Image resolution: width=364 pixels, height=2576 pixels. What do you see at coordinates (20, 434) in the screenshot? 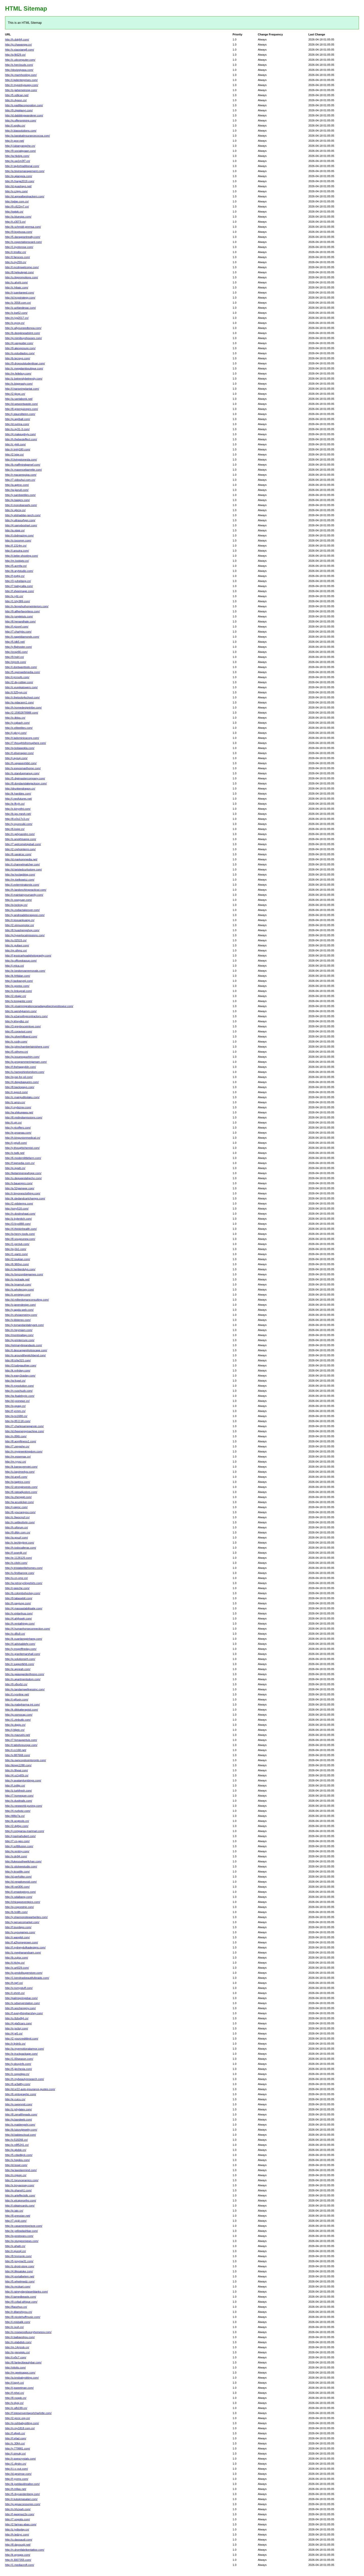
I see `http://4.makeupbyjv.com/` at bounding box center [20, 434].